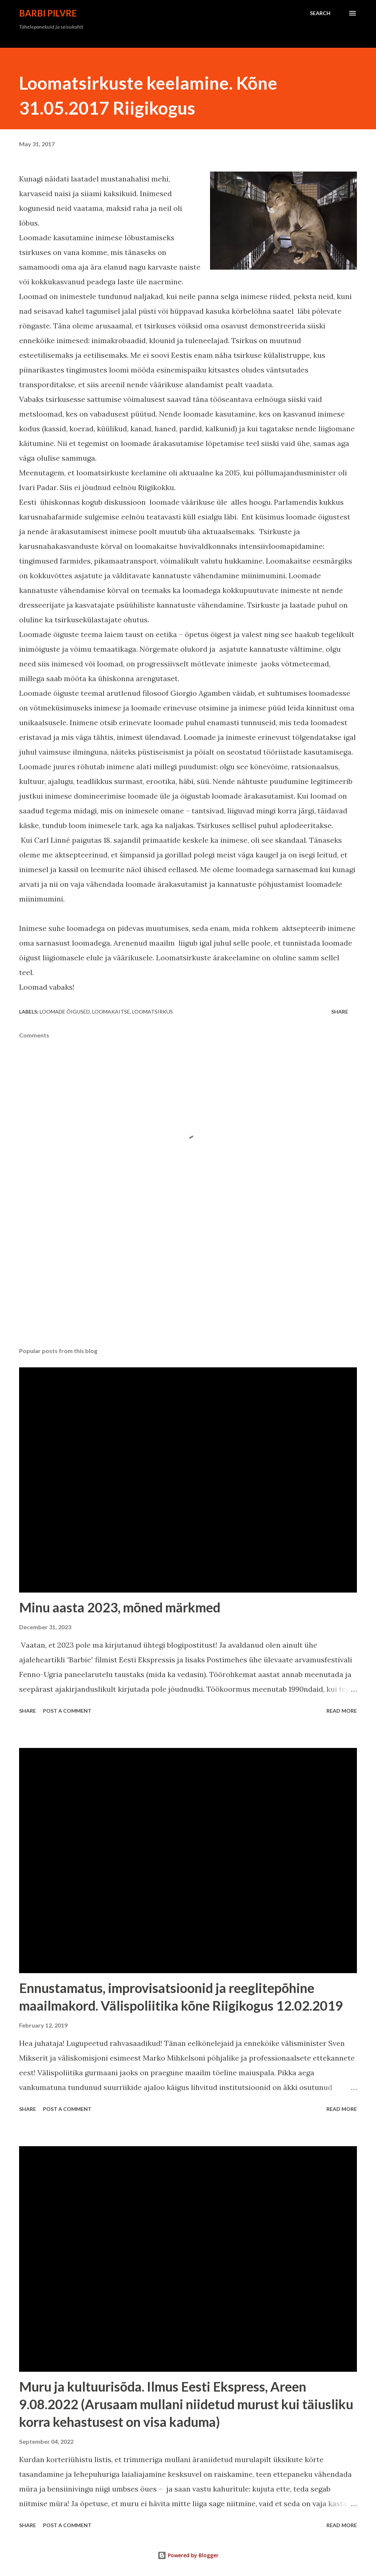  I want to click on loomakaitse, so click(111, 1011).